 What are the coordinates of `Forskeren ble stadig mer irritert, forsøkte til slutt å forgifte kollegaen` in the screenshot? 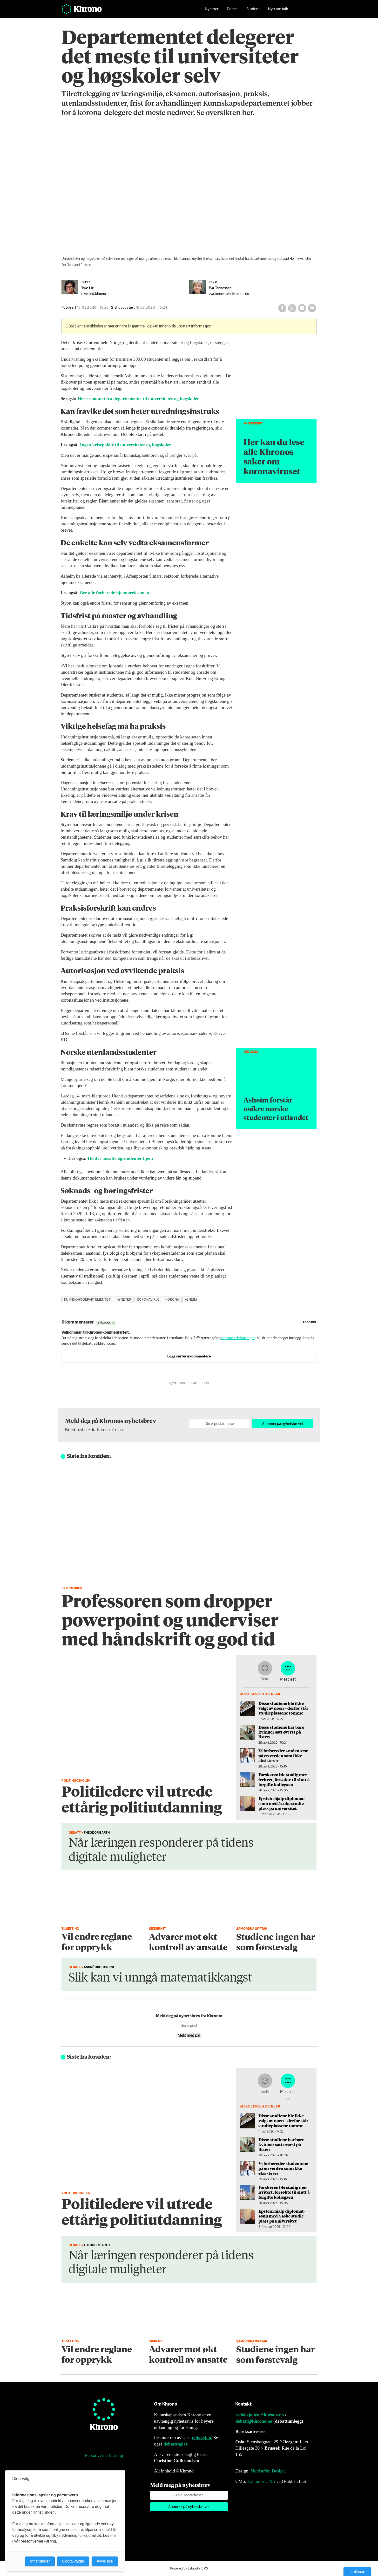 It's located at (284, 1779).